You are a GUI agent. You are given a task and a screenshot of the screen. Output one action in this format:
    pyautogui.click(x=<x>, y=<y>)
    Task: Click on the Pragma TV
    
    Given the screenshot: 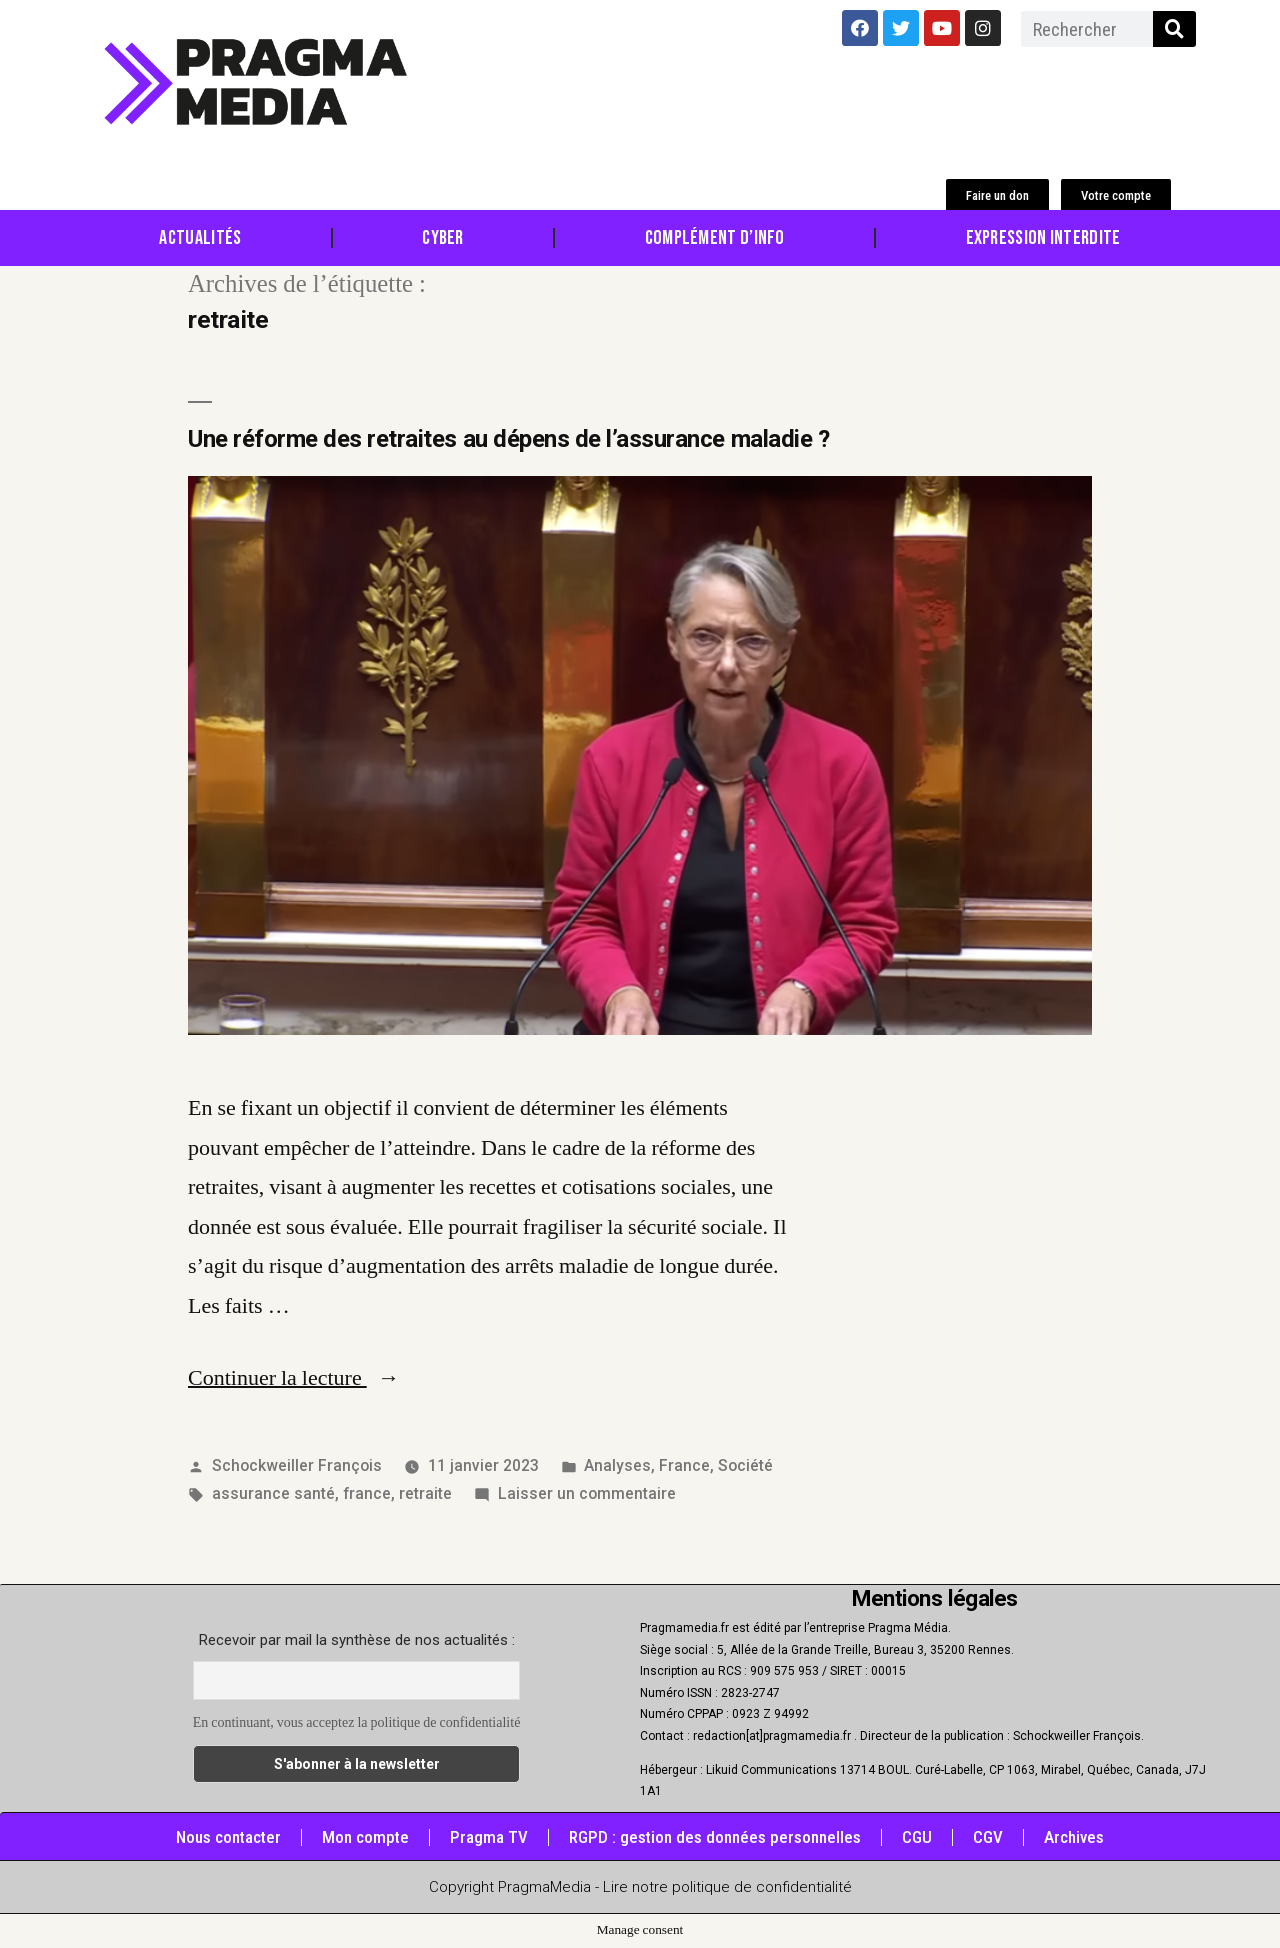 What is the action you would take?
    pyautogui.click(x=489, y=1837)
    